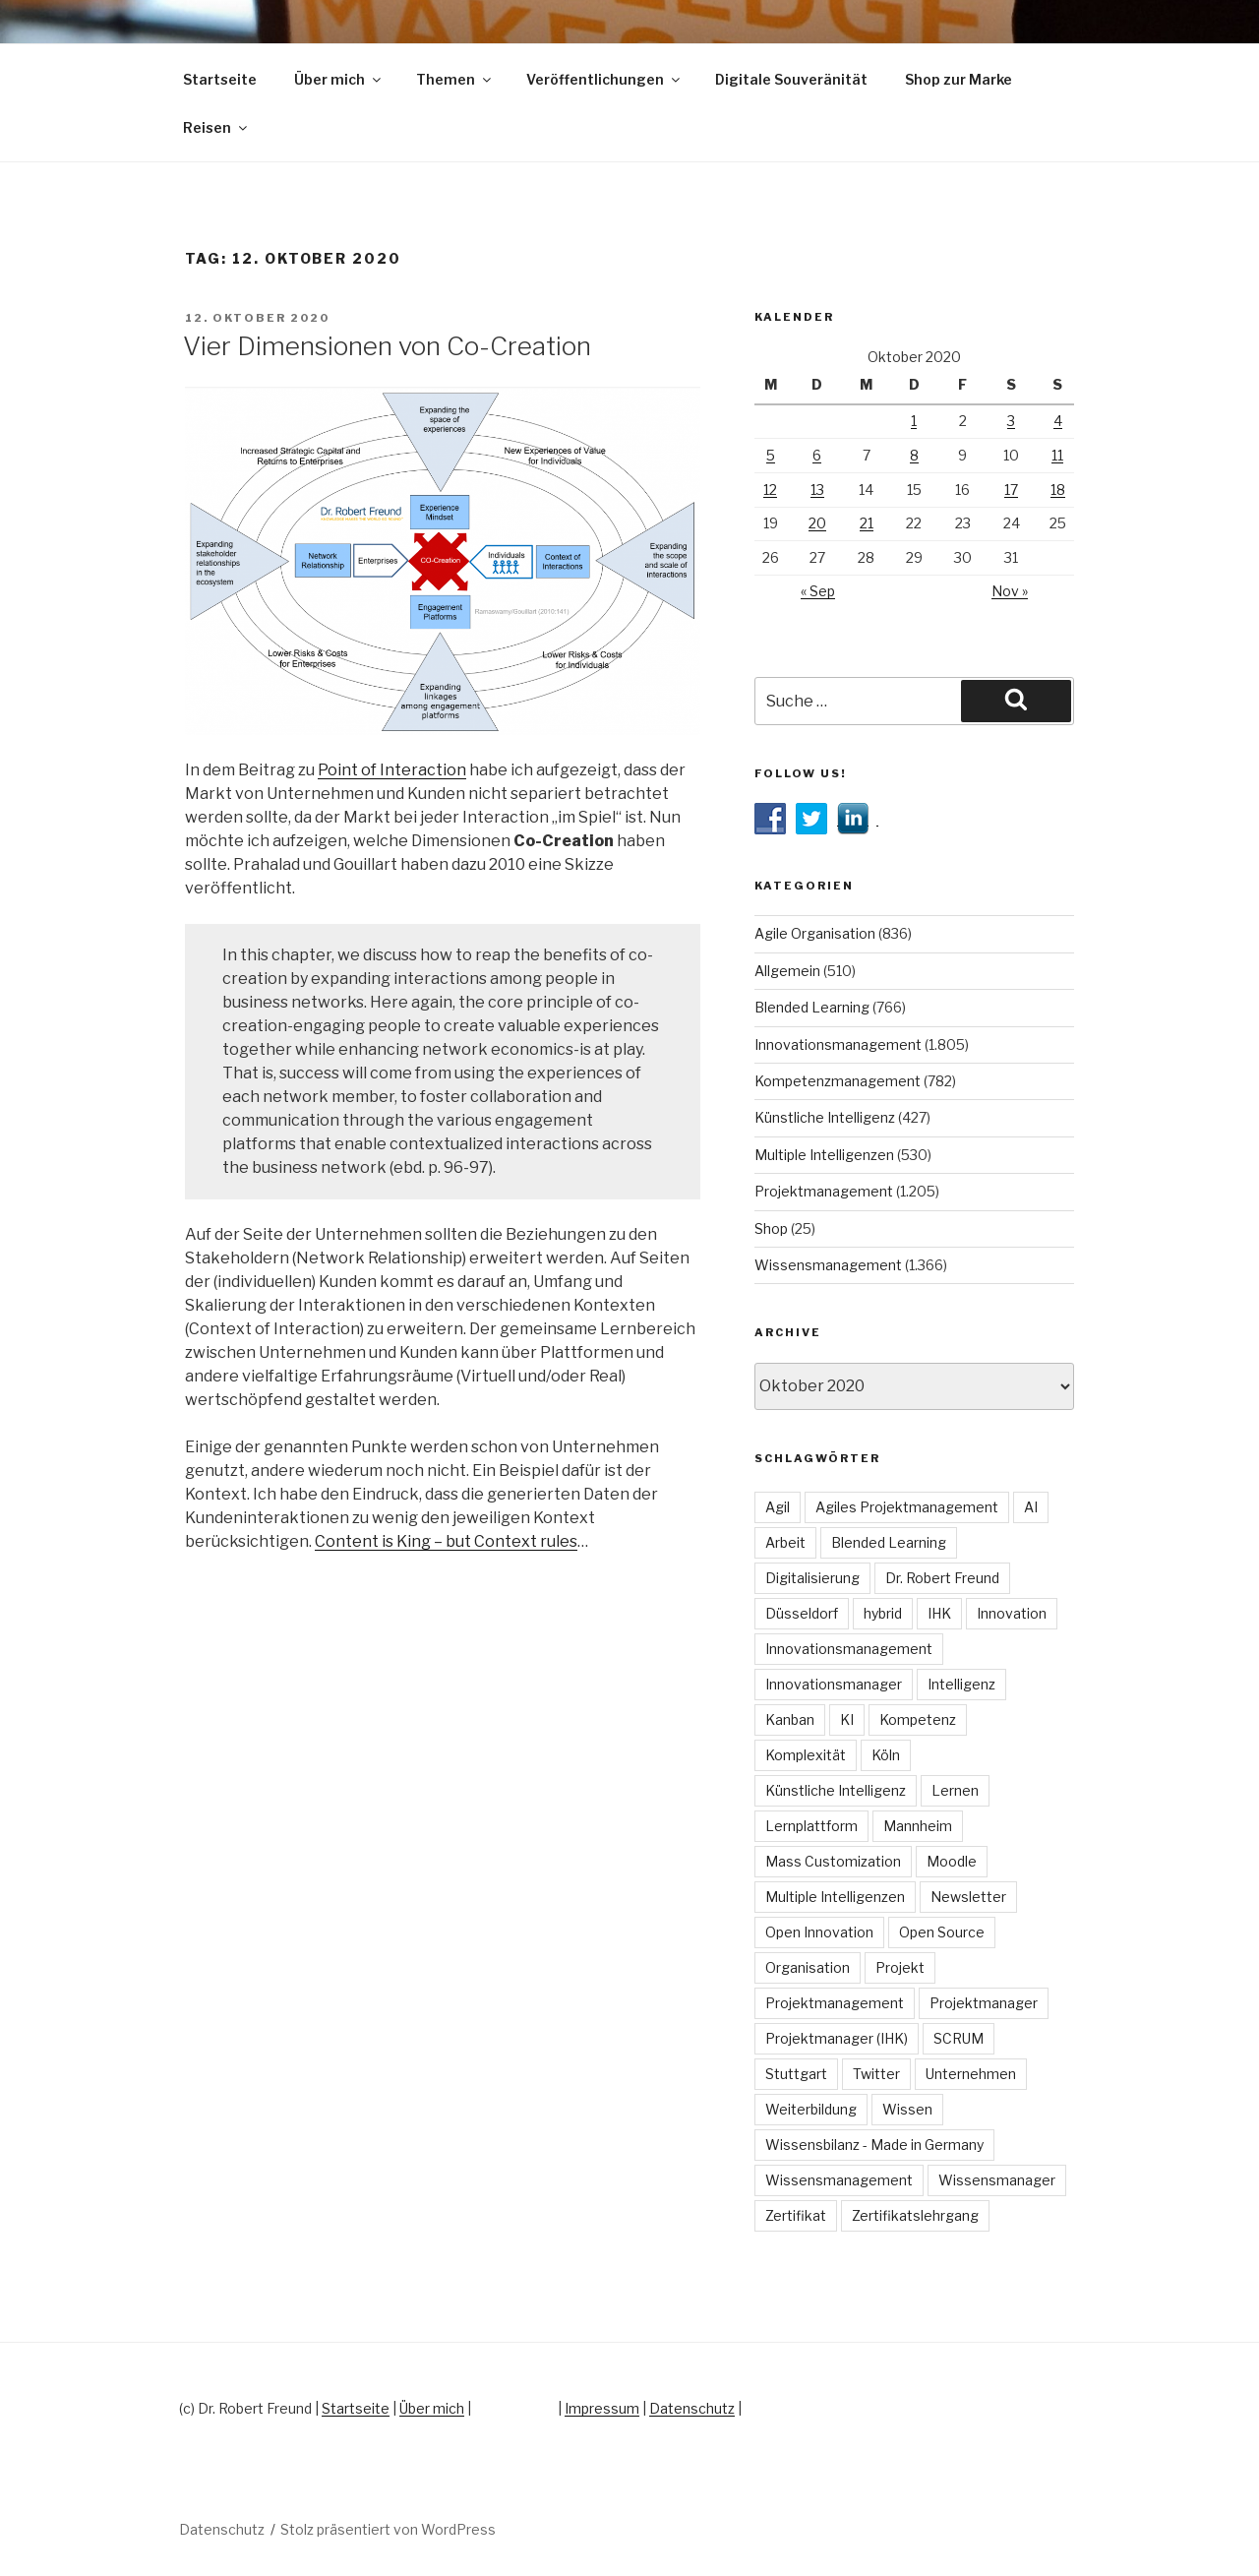 The height and width of the screenshot is (2576, 1259). I want to click on Projektmanager (IHK), so click(836, 2038).